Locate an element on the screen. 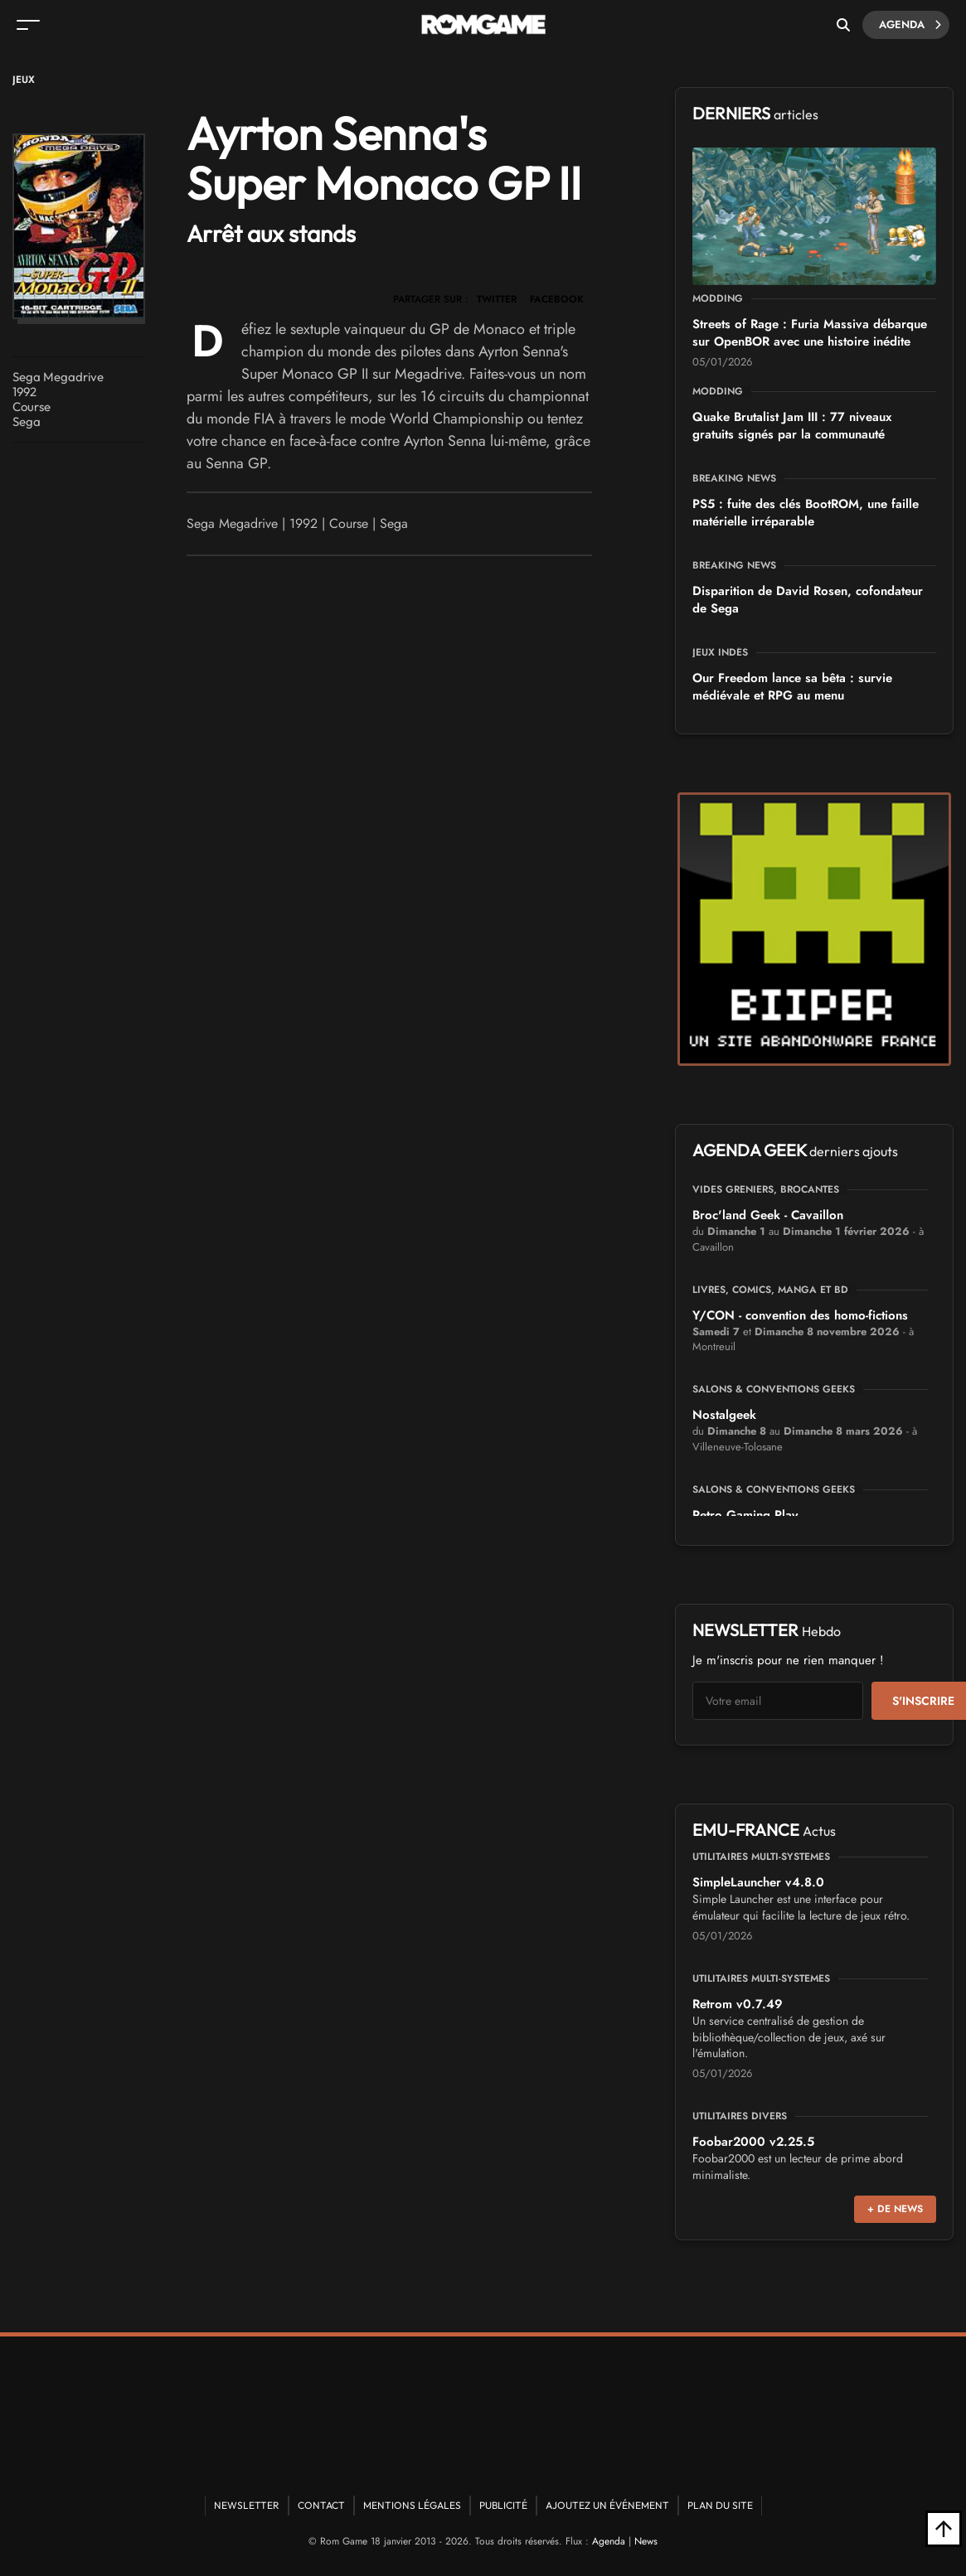 The image size is (966, 2576). FACEBOOK is located at coordinates (557, 299).